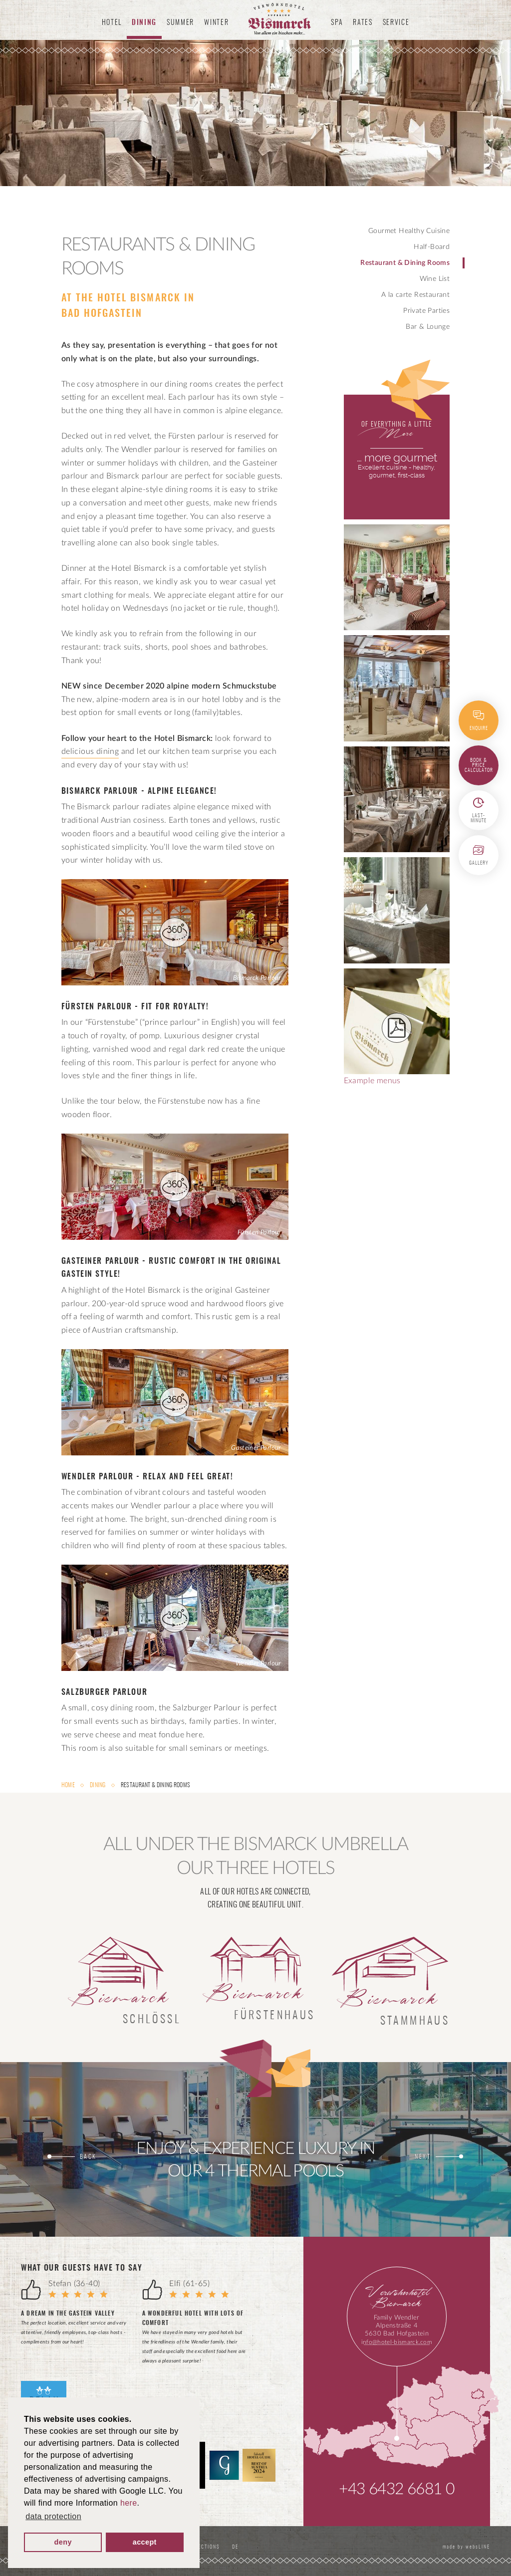  What do you see at coordinates (396, 2489) in the screenshot?
I see `+43 6432 6681 0` at bounding box center [396, 2489].